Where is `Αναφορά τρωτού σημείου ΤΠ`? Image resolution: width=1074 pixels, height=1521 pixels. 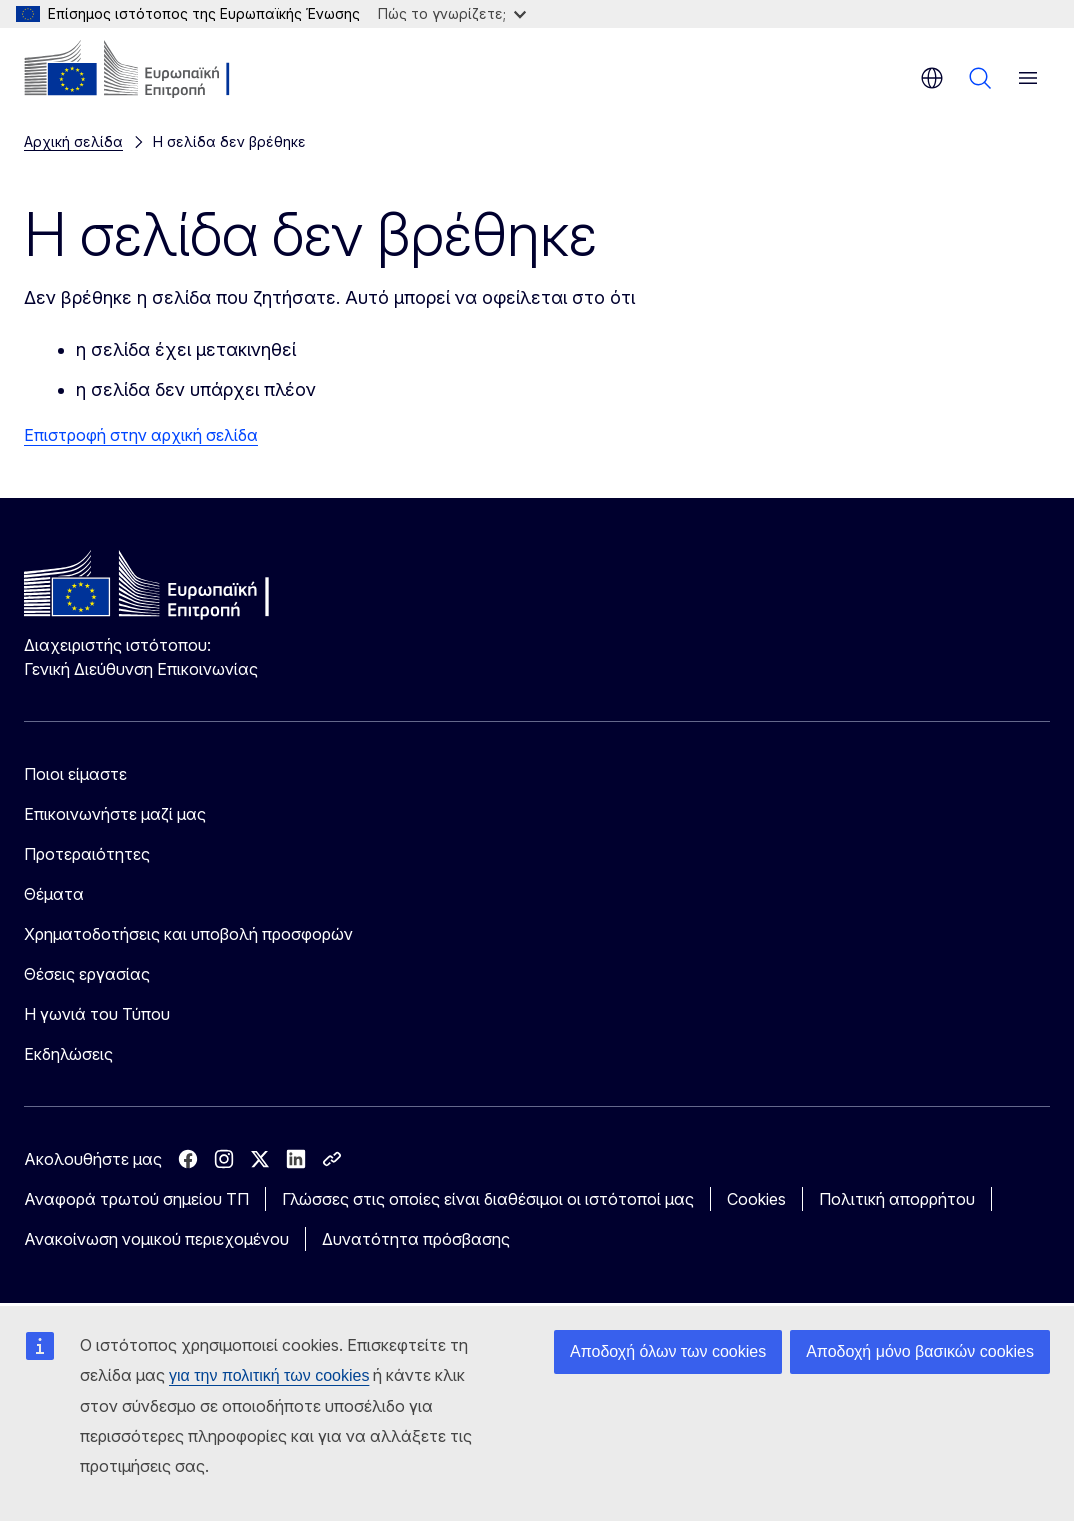
Αναφορά τρωτού σημείου ΤΠ is located at coordinates (136, 1199).